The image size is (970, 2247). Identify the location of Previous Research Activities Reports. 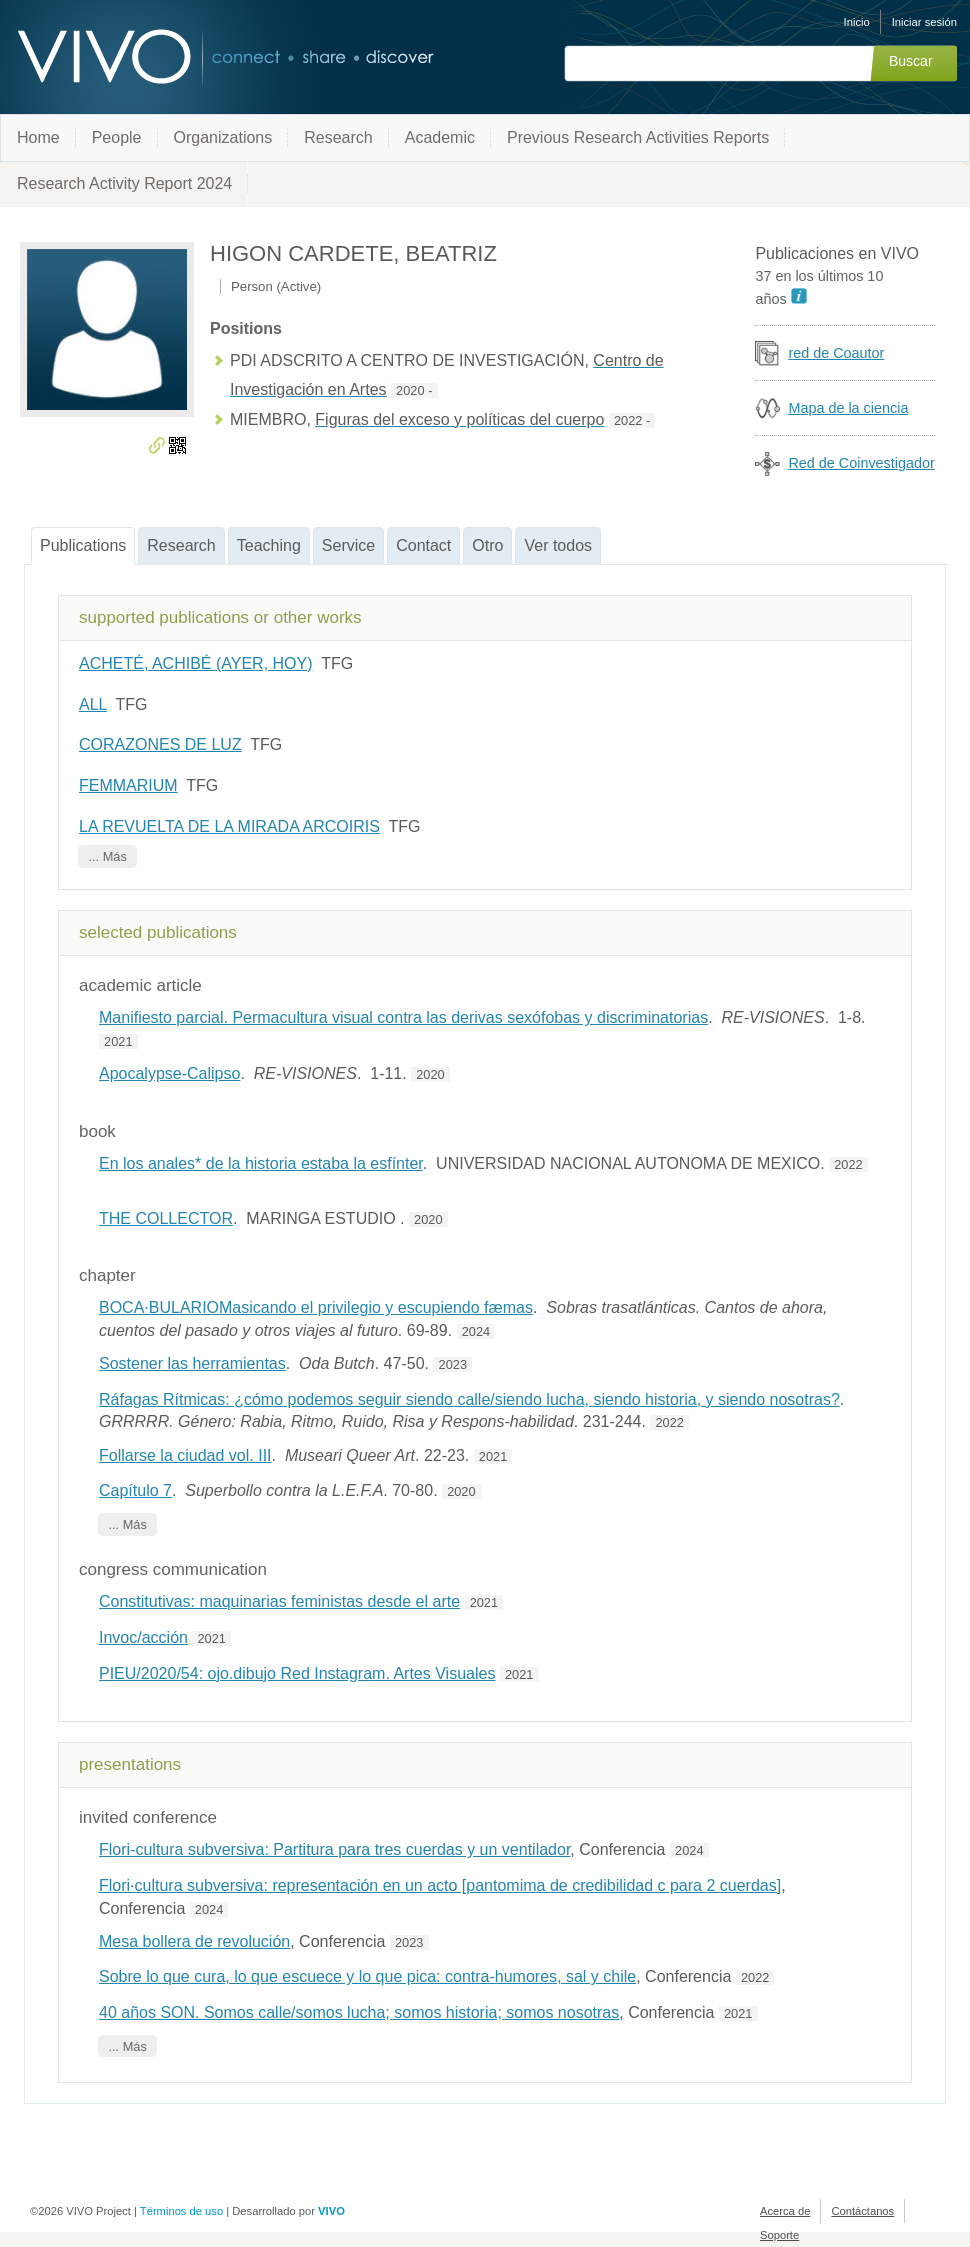
(638, 137).